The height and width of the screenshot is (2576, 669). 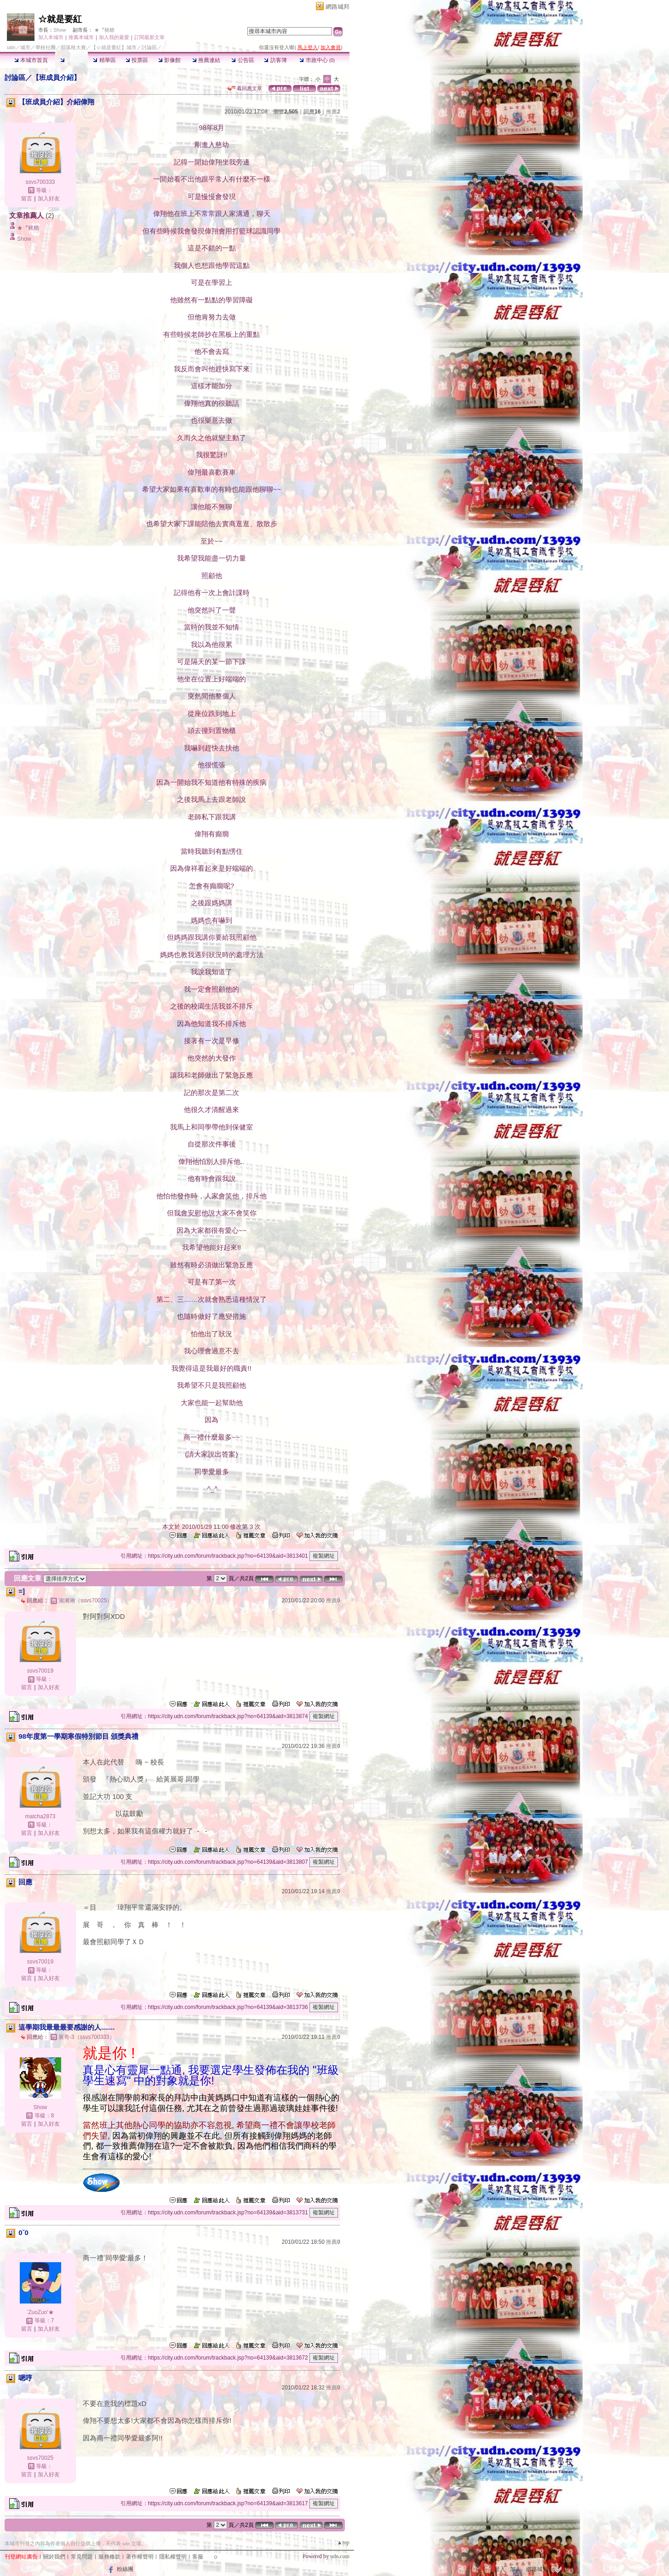 I want to click on udn.com, so click(x=339, y=2556).